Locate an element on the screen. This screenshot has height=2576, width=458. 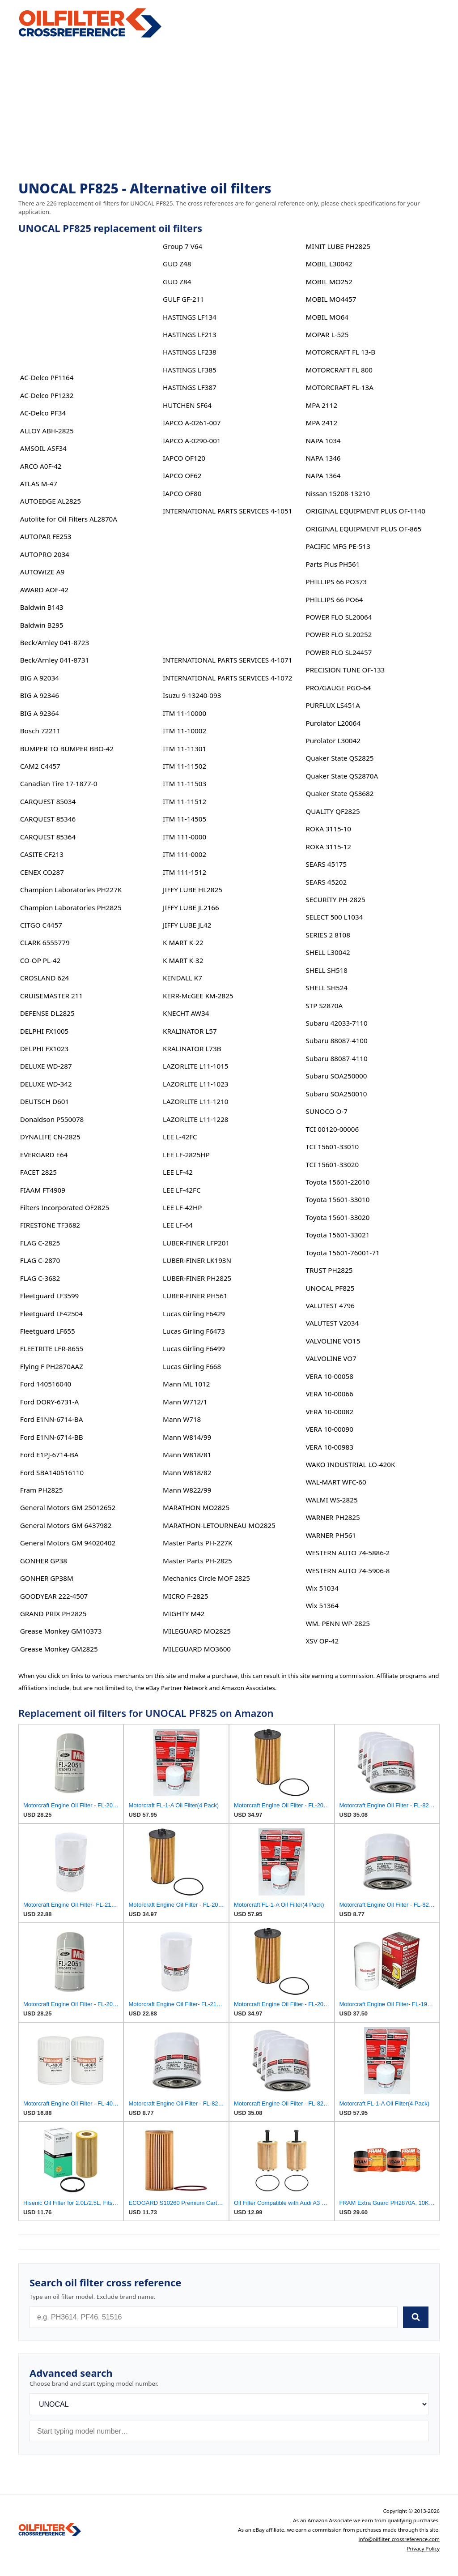
ORIGINAL EQUIPMENT PLUS OF-865 is located at coordinates (363, 528).